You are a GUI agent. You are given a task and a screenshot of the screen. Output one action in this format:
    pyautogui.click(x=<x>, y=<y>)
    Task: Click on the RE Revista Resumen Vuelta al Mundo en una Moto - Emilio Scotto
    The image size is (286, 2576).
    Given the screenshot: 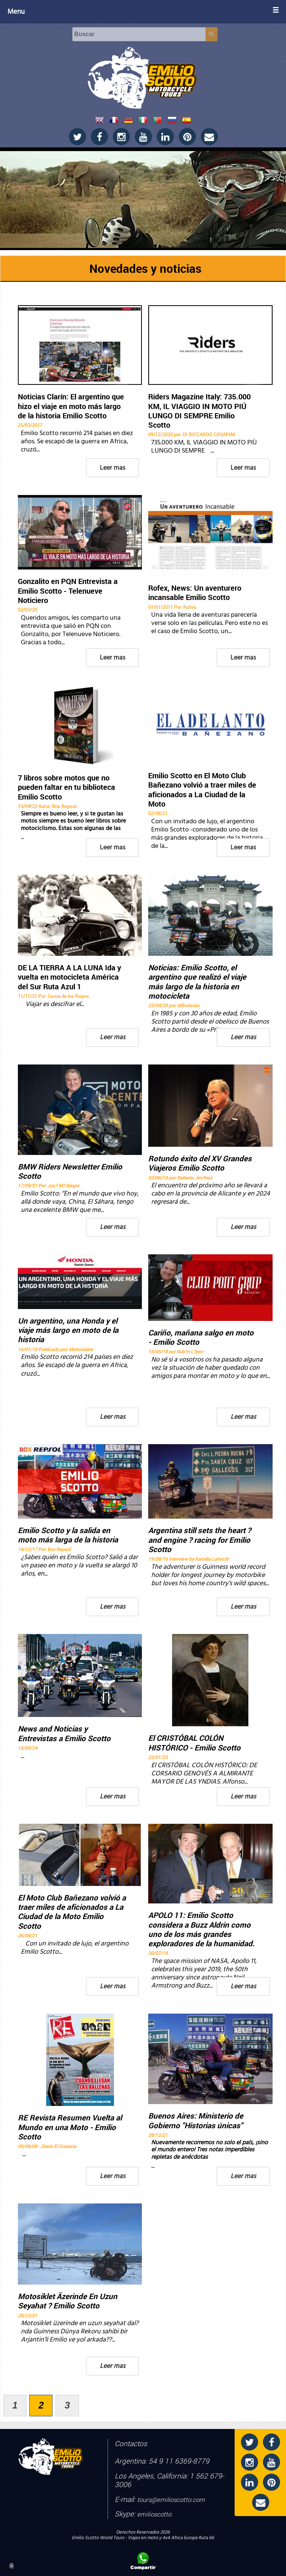 What is the action you would take?
    pyautogui.click(x=70, y=2127)
    